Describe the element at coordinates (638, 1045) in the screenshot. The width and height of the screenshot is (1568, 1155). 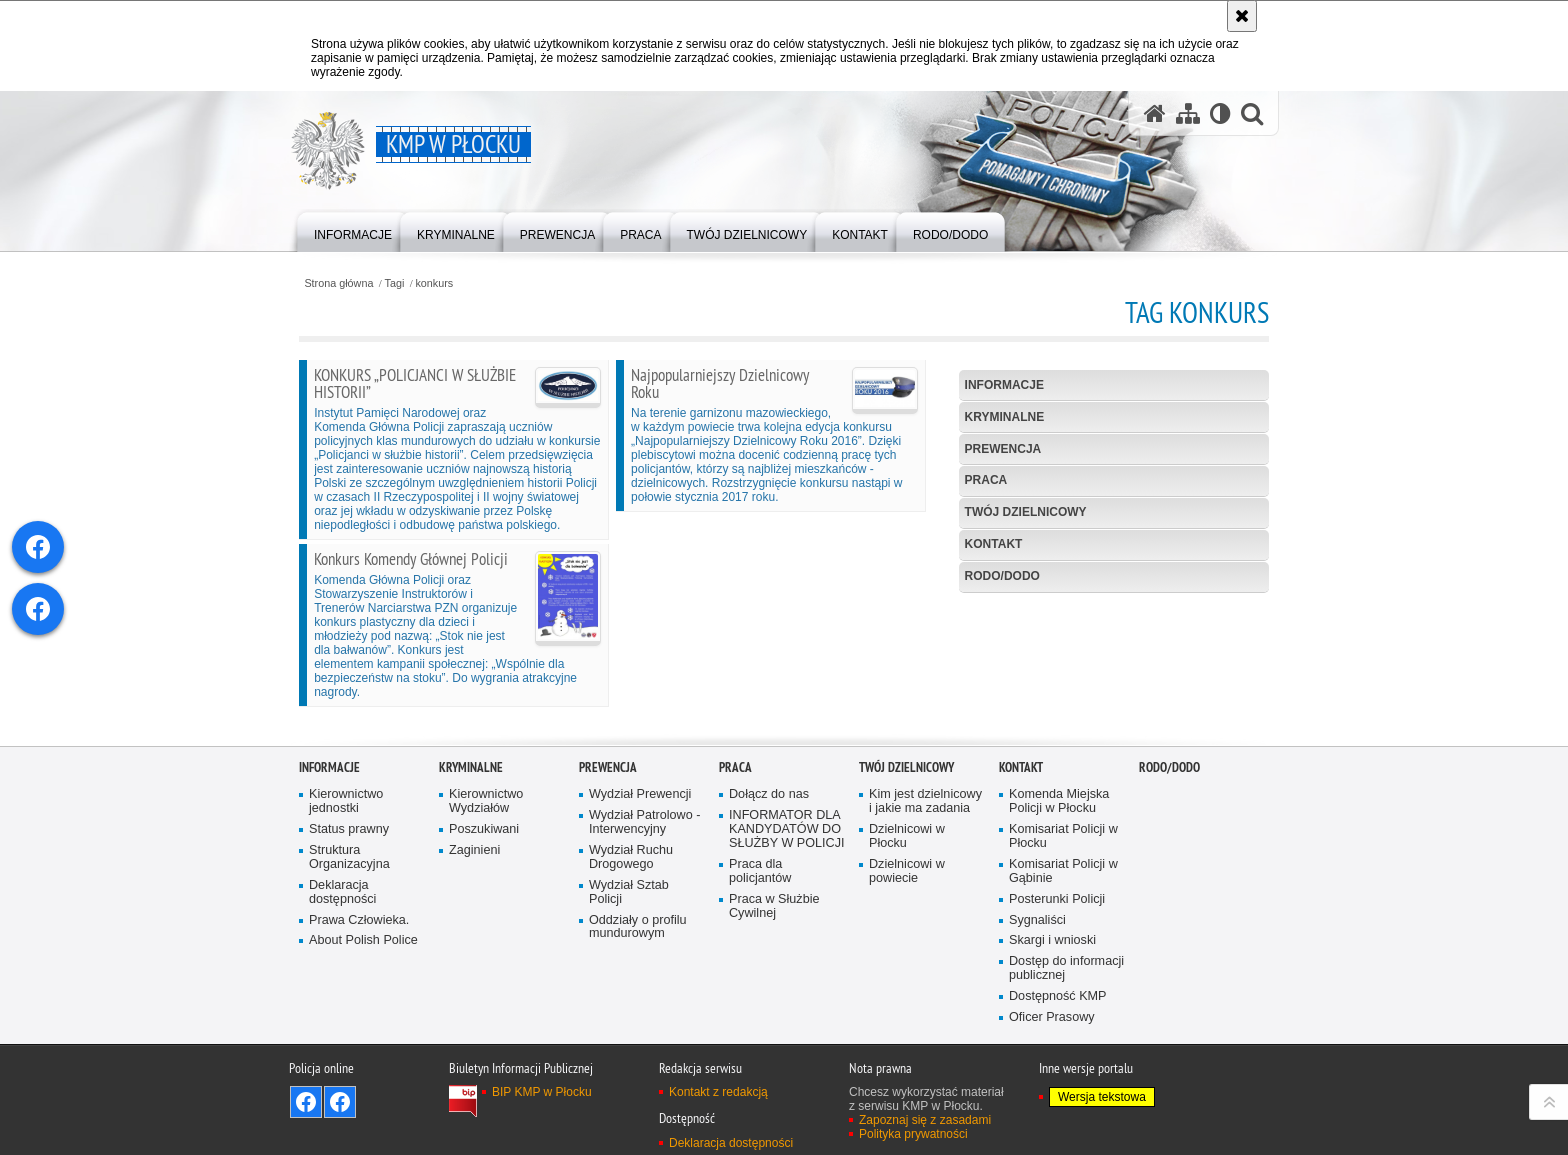
I see `Oddziały o profilu mundurowym` at that location.